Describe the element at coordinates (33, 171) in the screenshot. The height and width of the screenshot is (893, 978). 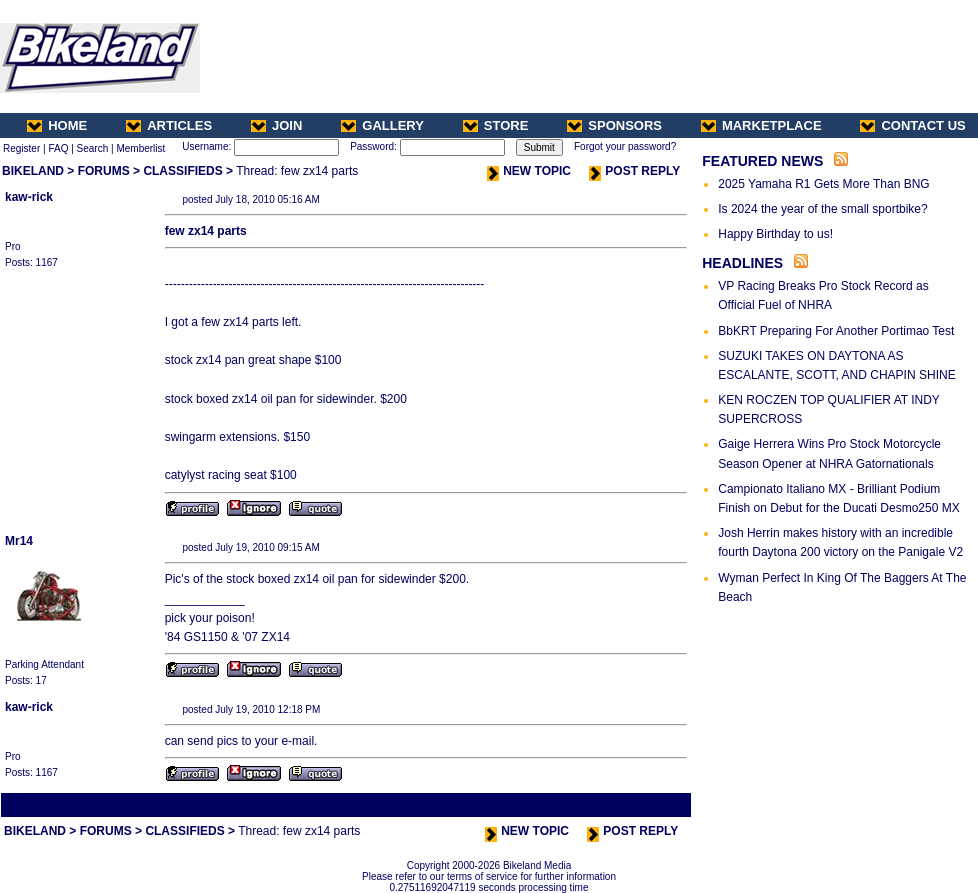
I see `BIKELAND` at that location.